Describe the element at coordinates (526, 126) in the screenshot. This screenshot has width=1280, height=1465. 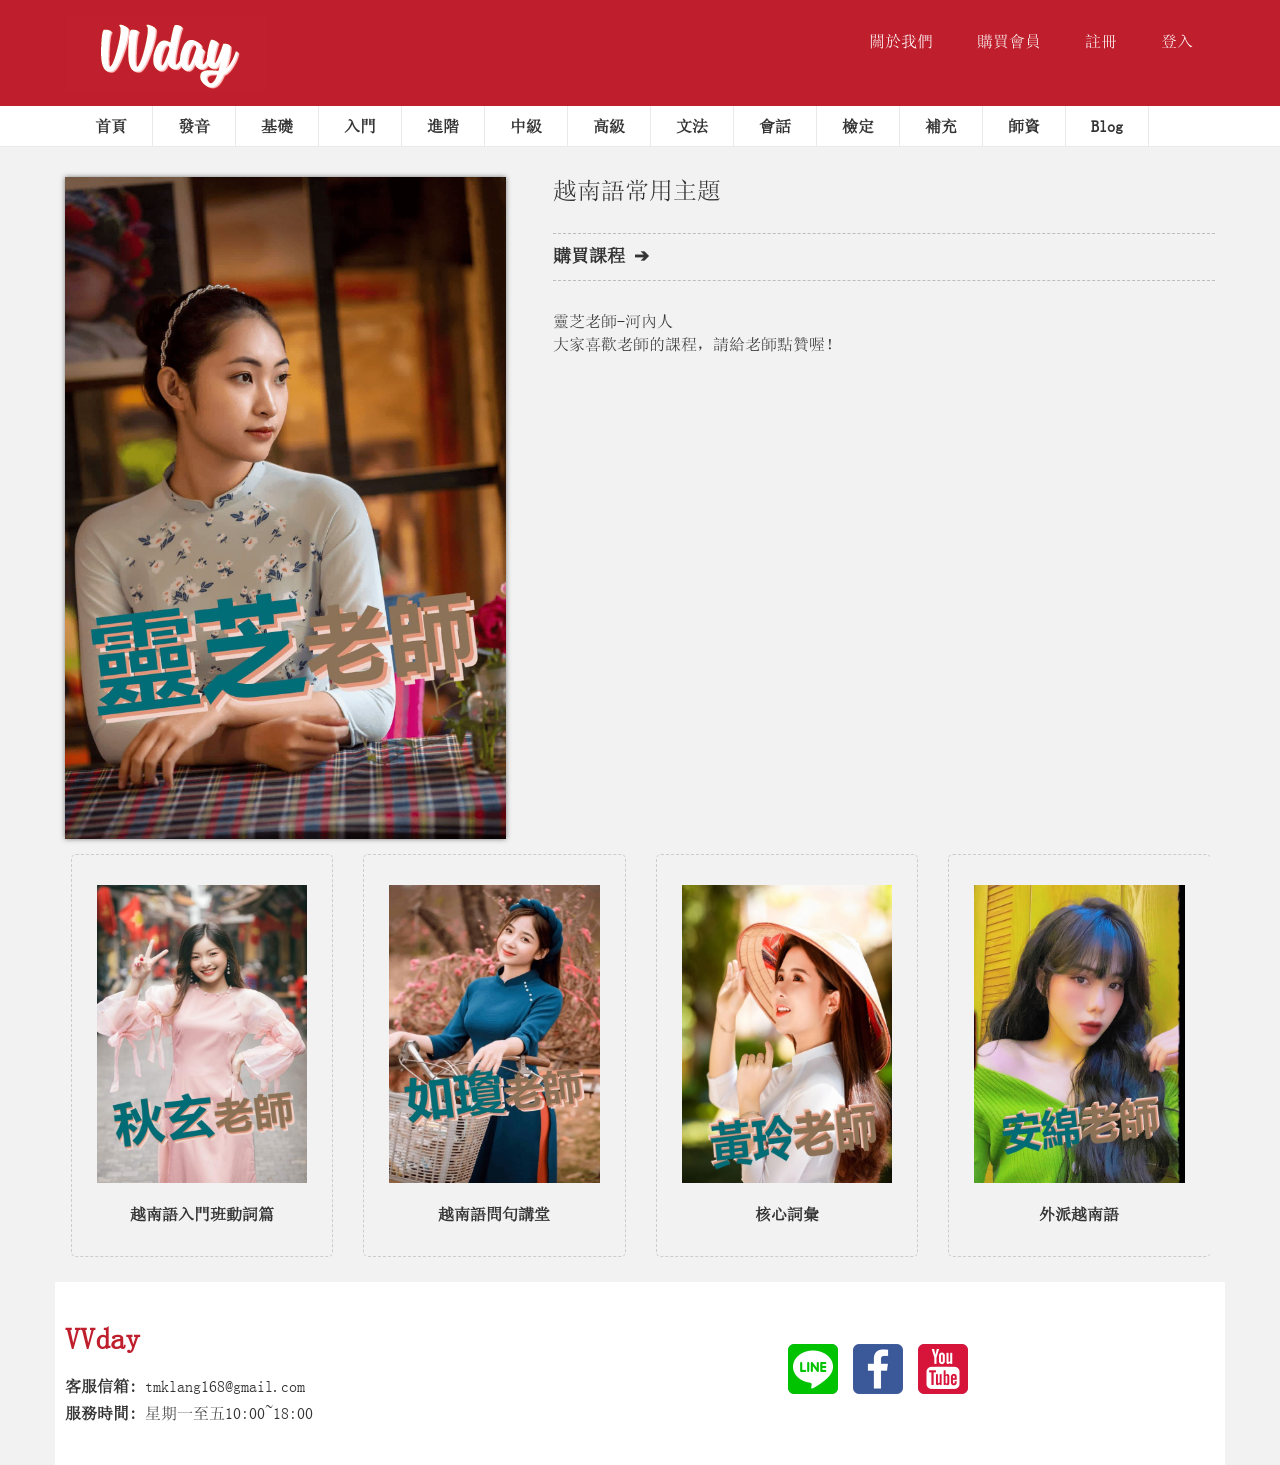
I see `中級` at that location.